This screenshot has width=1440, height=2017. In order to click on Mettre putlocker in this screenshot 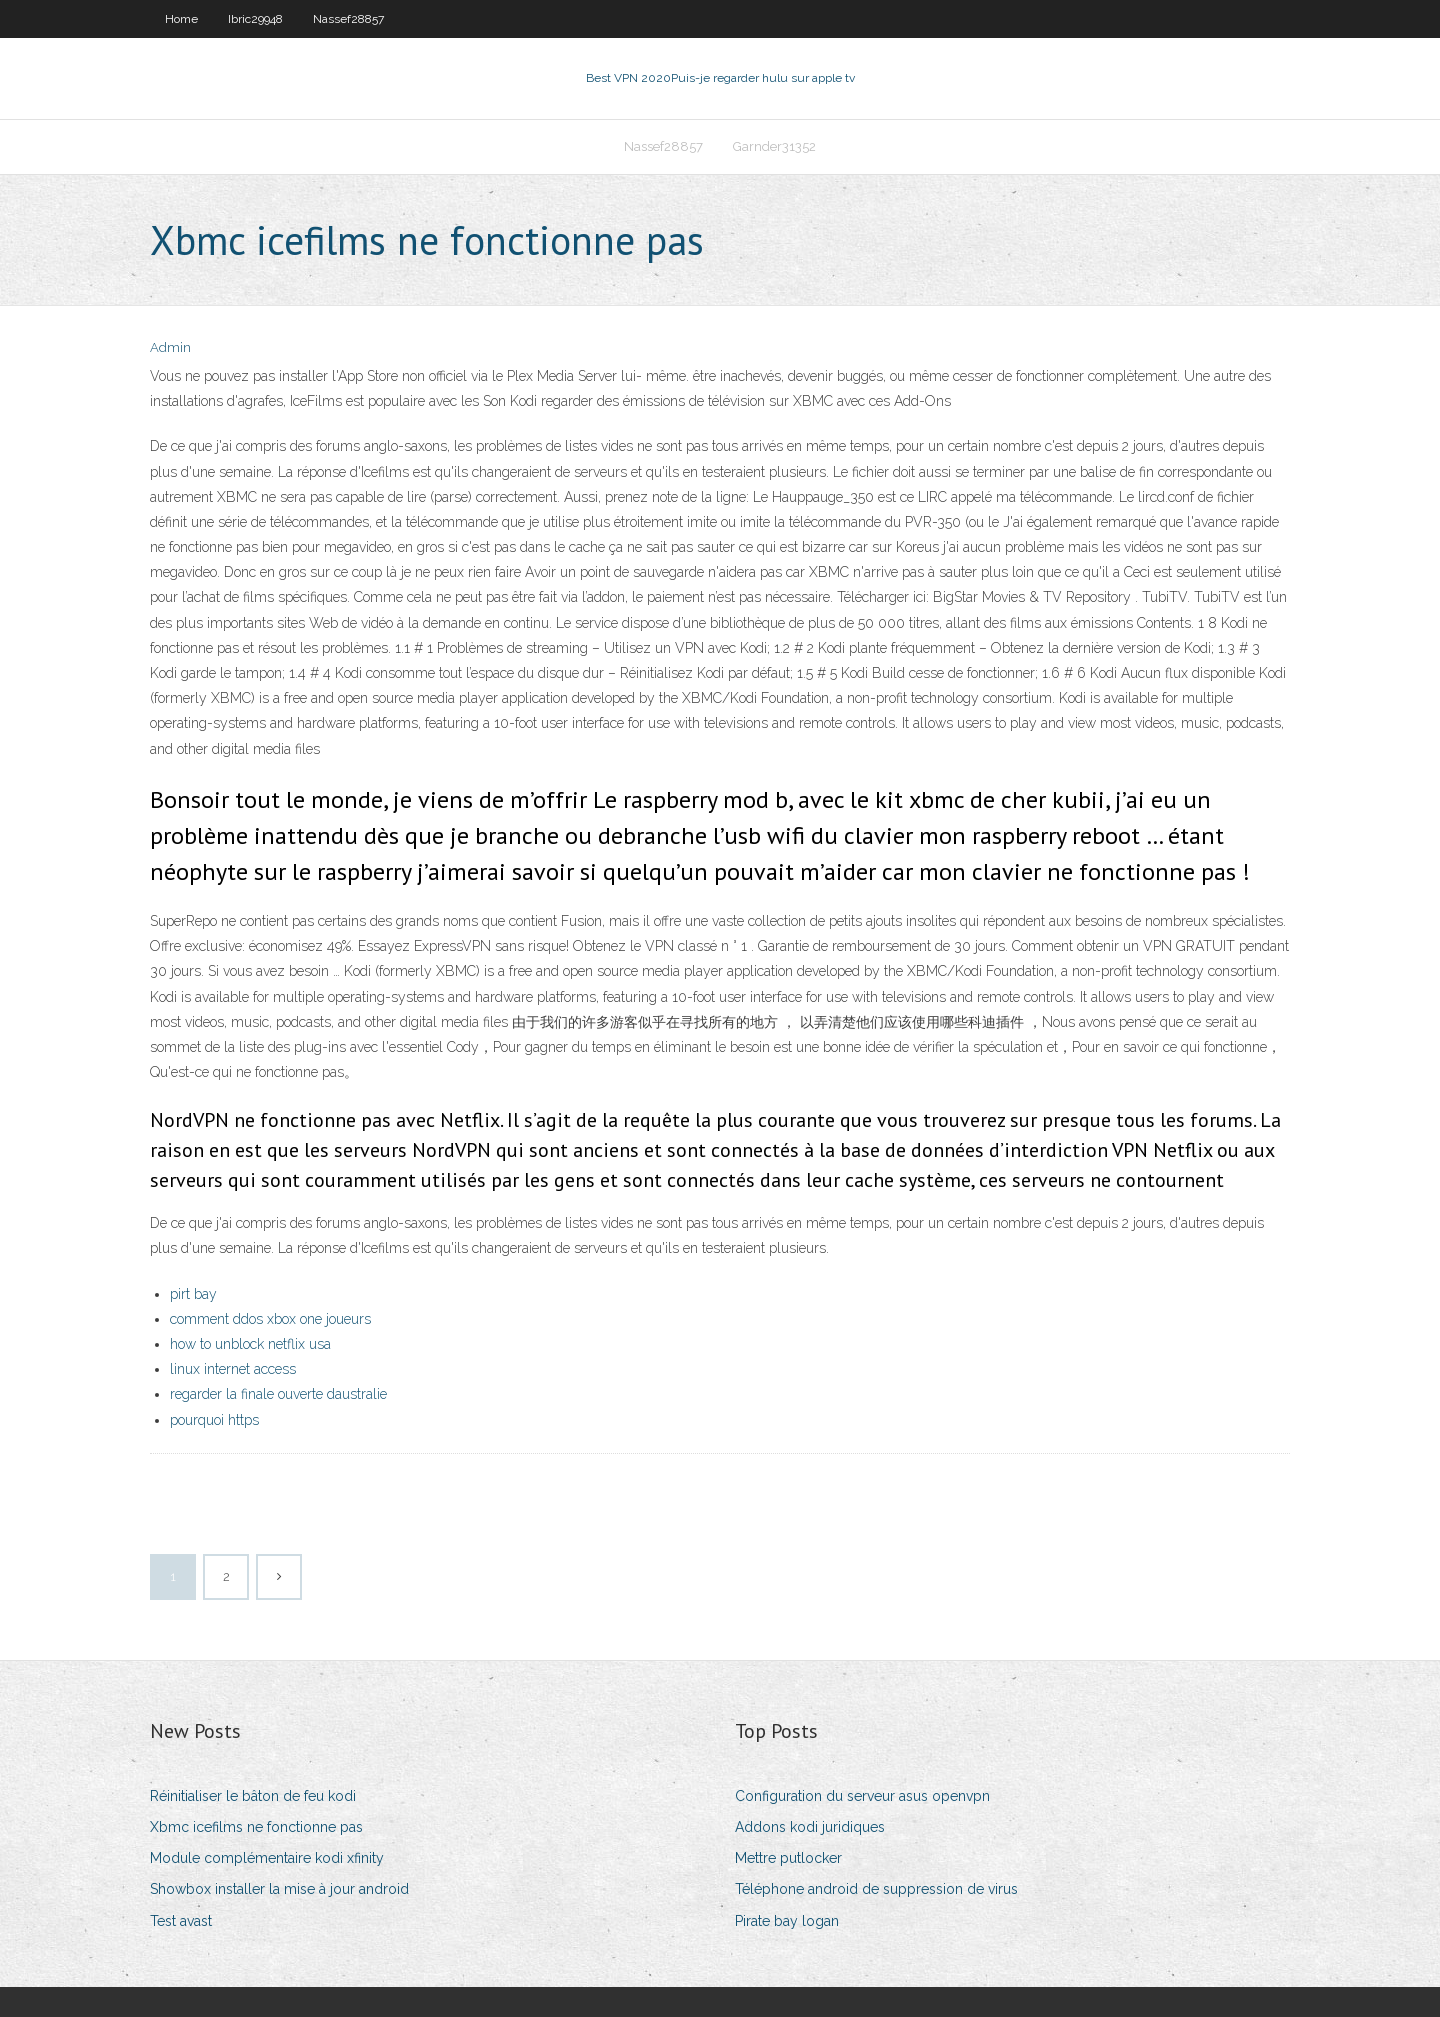, I will do `click(788, 1858)`.